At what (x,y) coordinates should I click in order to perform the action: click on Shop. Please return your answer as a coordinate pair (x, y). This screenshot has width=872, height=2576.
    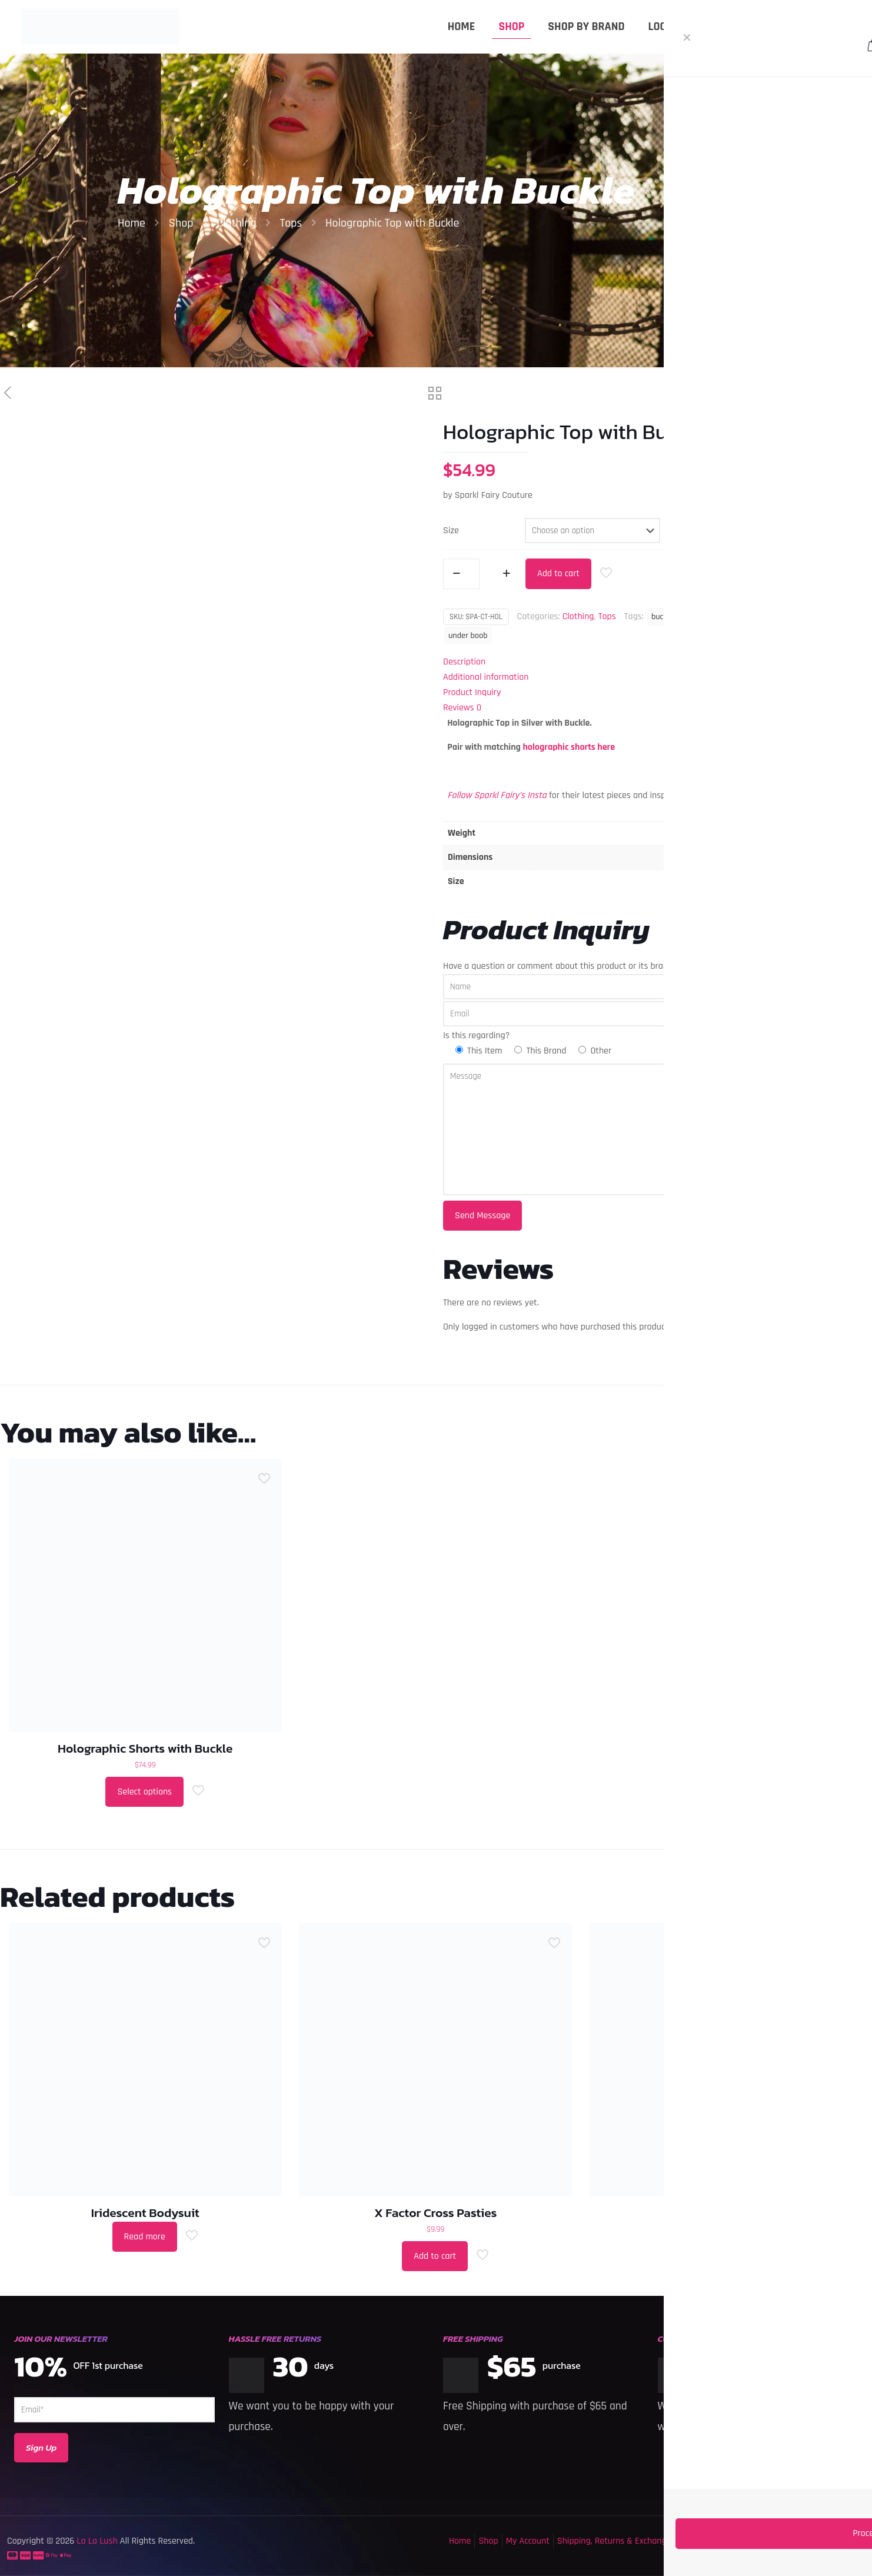
    Looking at the image, I should click on (181, 223).